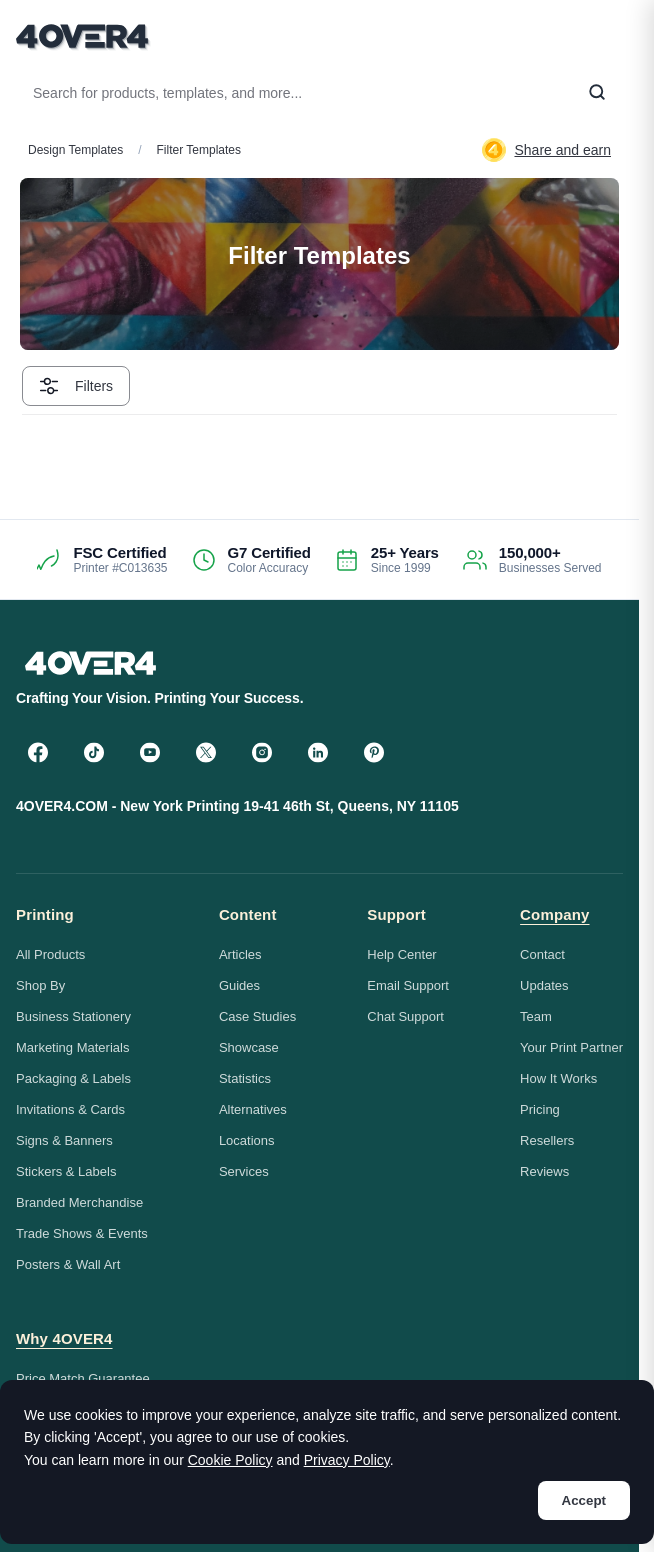  I want to click on Updates, so click(544, 985).